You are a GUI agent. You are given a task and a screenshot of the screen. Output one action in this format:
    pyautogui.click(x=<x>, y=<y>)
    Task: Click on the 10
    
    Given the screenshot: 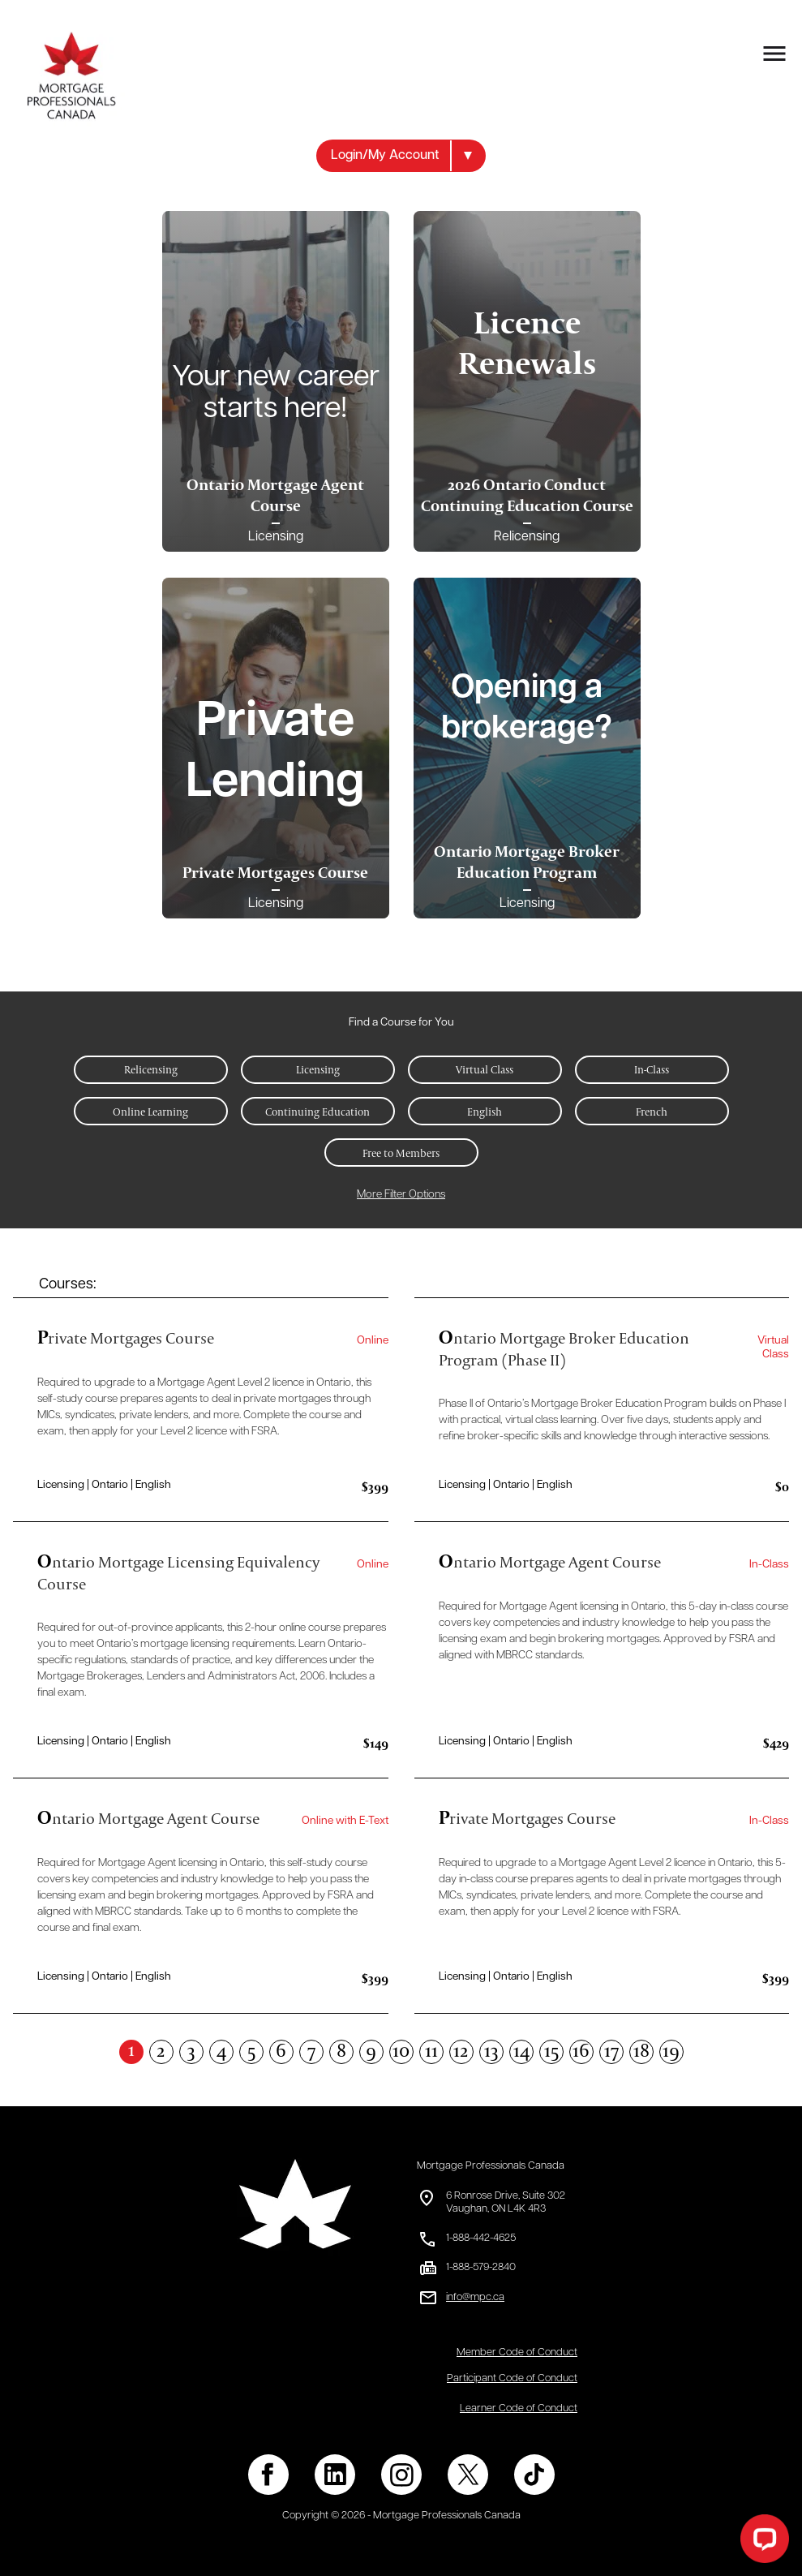 What is the action you would take?
    pyautogui.click(x=401, y=2051)
    